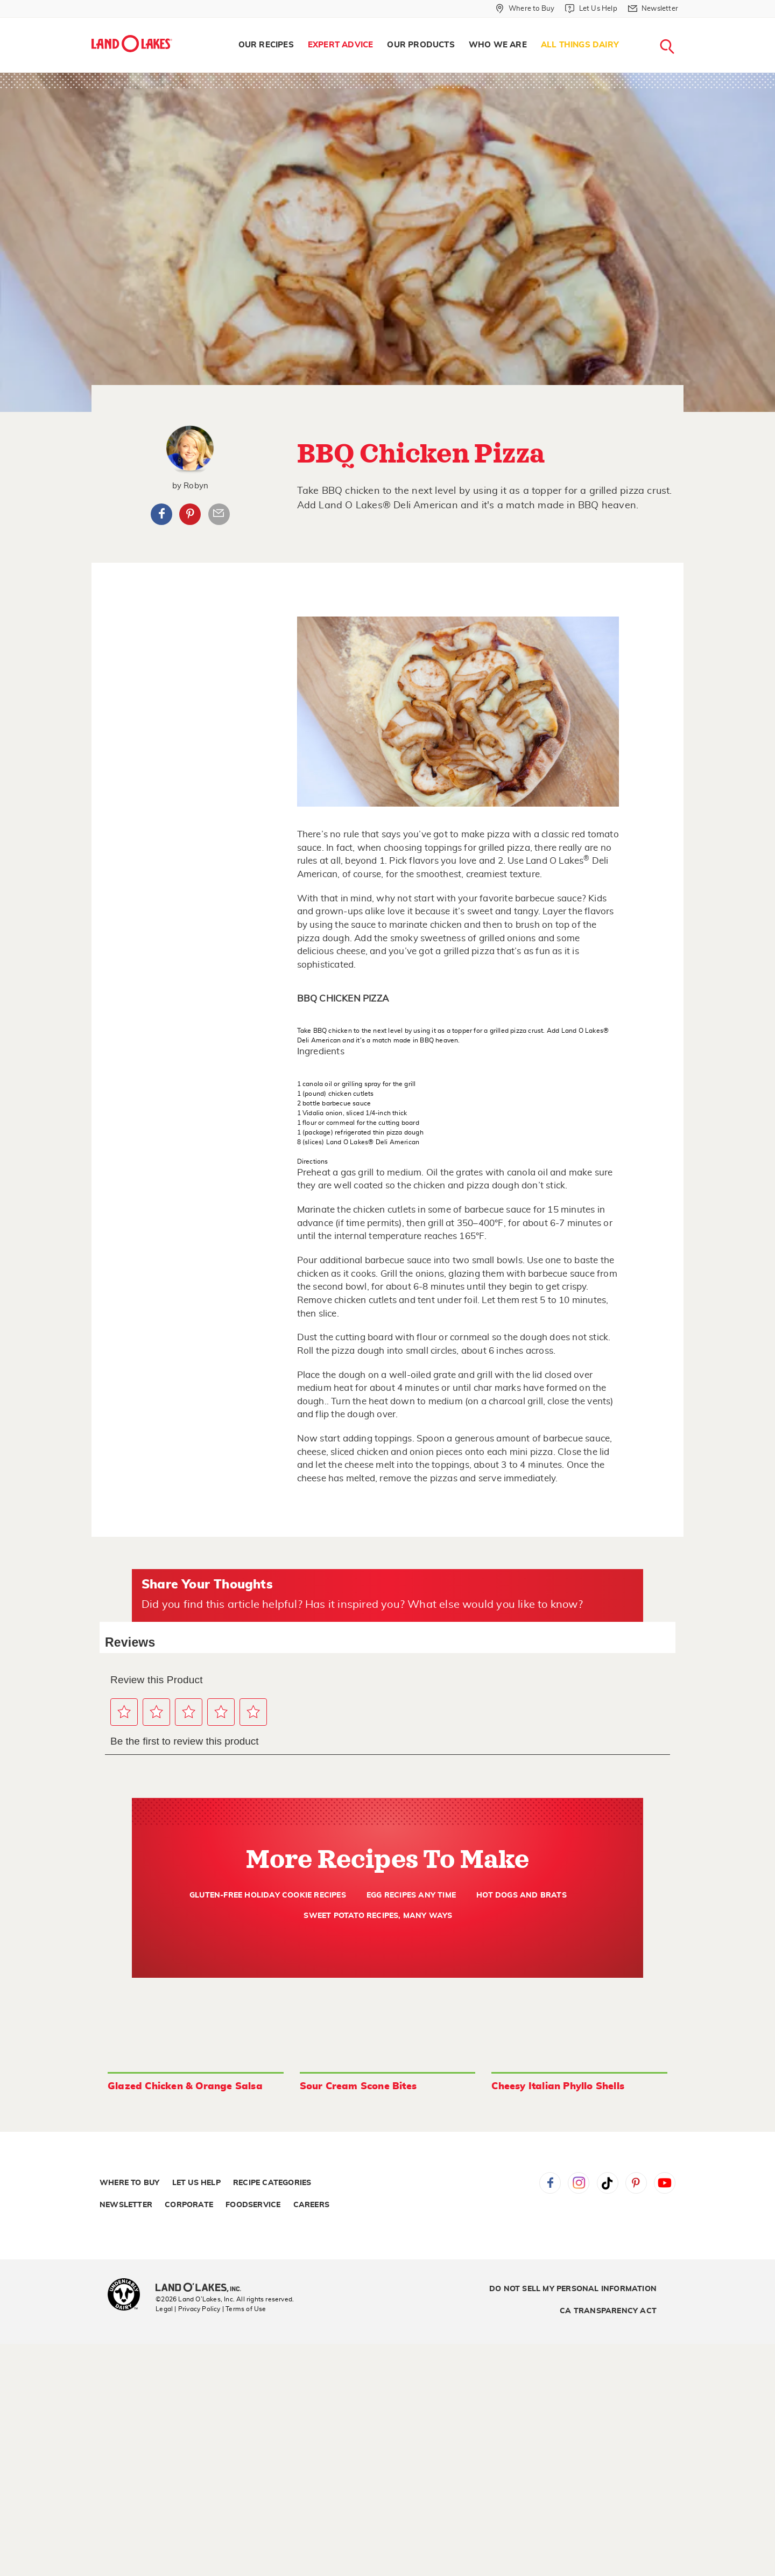 This screenshot has width=775, height=2576. Describe the element at coordinates (253, 2205) in the screenshot. I see `Foodservice` at that location.